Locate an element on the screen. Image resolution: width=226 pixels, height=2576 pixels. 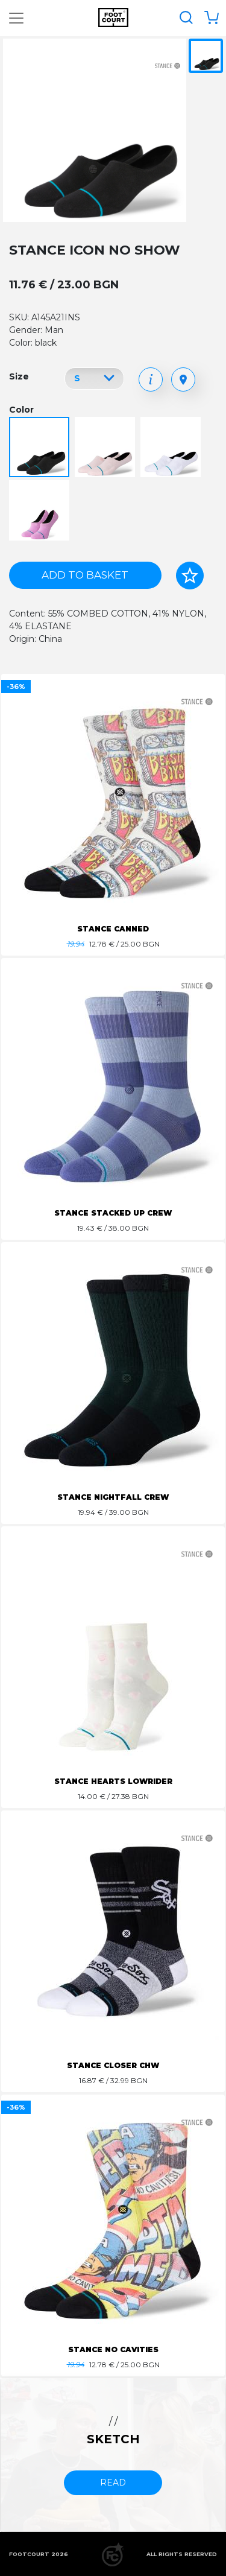
STANCE STACKED UP CREW is located at coordinates (113, 1212).